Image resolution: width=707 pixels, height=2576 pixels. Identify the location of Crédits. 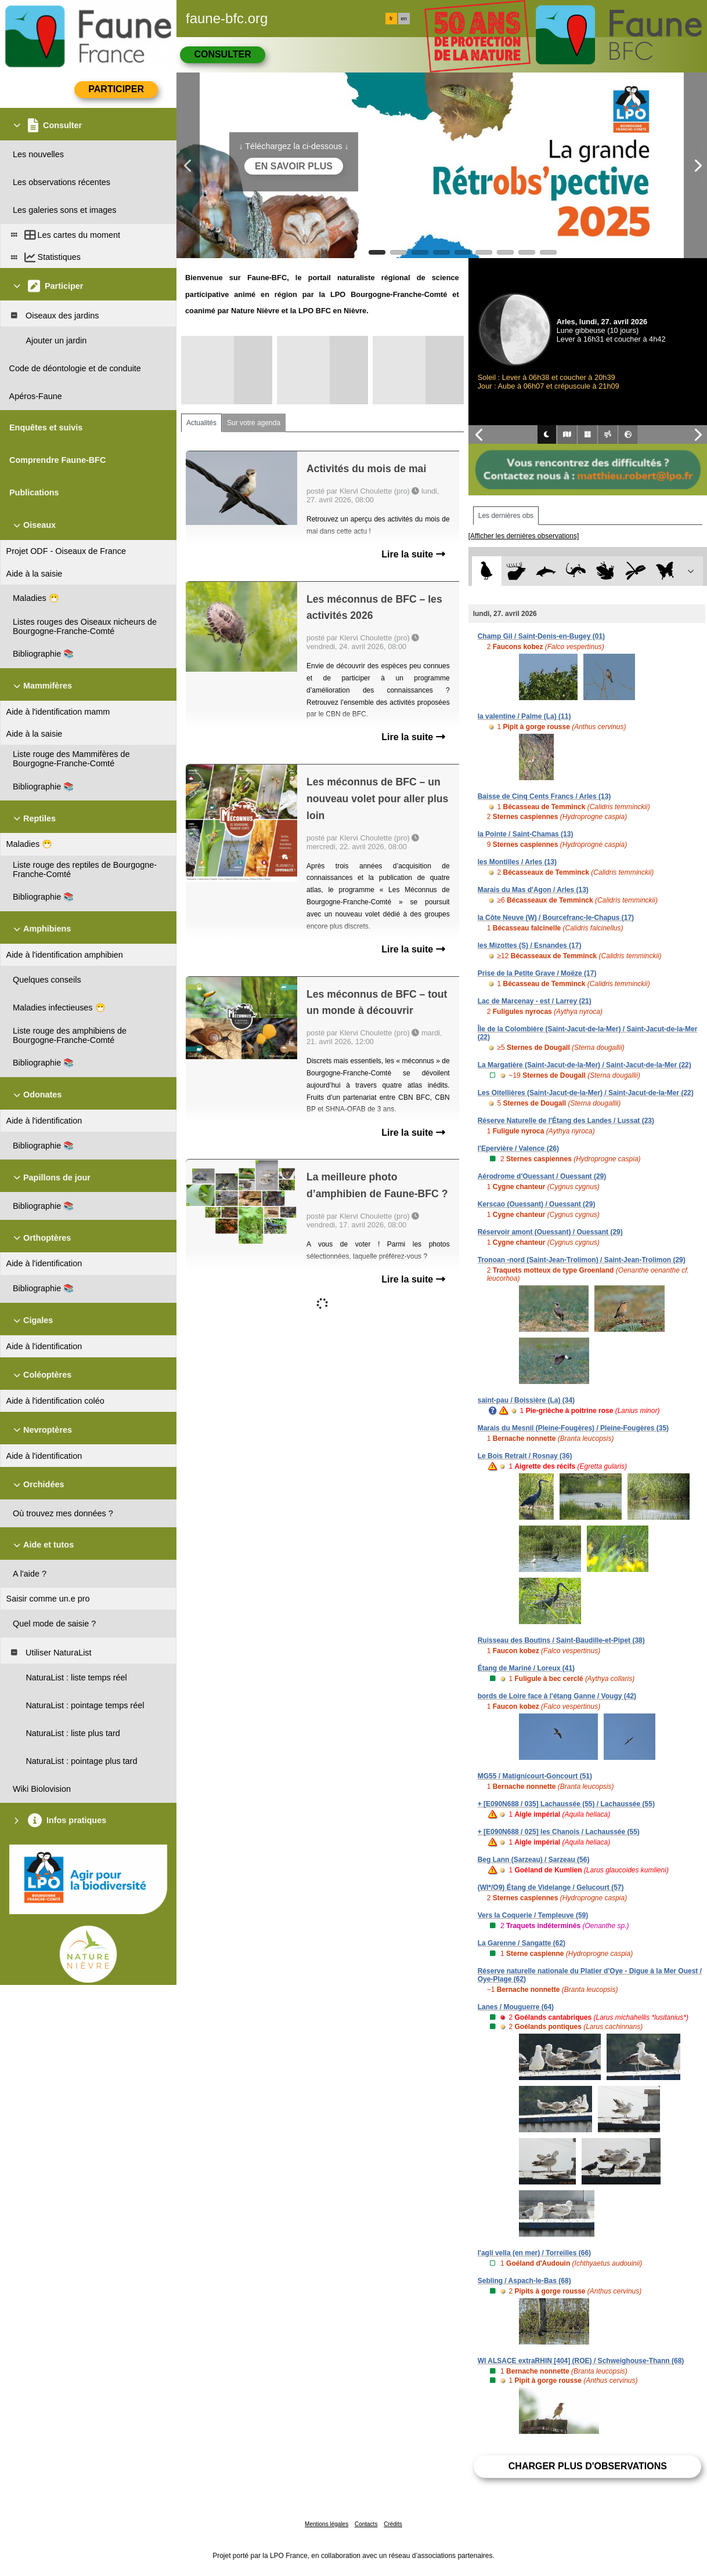
(393, 2524).